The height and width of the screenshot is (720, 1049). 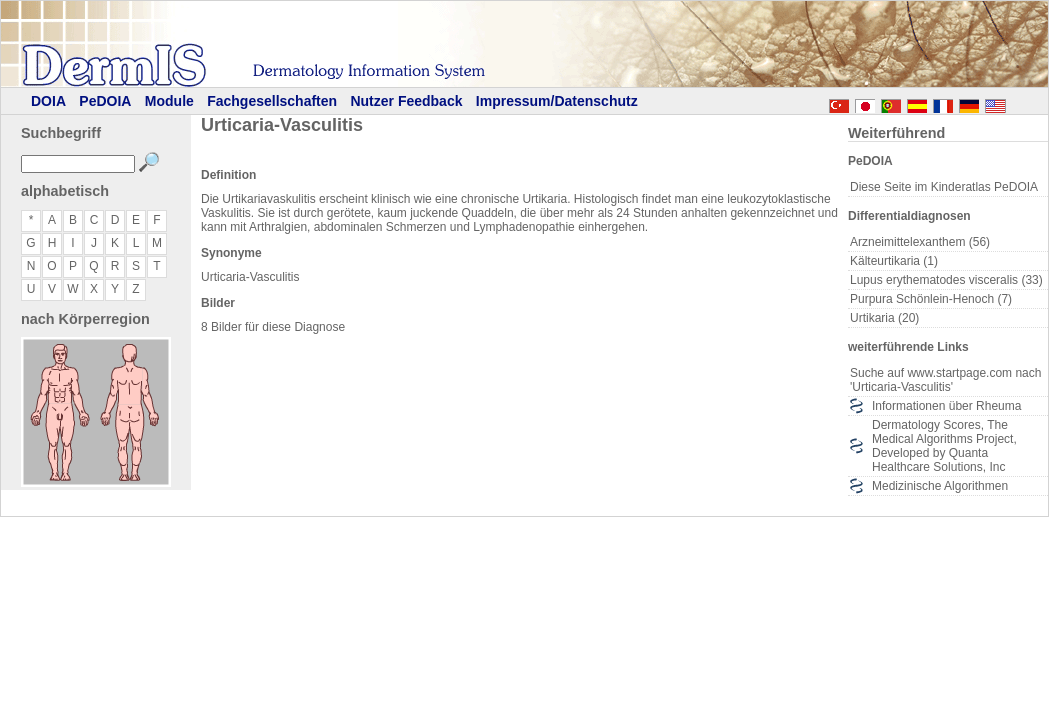 What do you see at coordinates (945, 380) in the screenshot?
I see `Suche auf www.startpage.com nach 'Urticaria-Vasculitis'` at bounding box center [945, 380].